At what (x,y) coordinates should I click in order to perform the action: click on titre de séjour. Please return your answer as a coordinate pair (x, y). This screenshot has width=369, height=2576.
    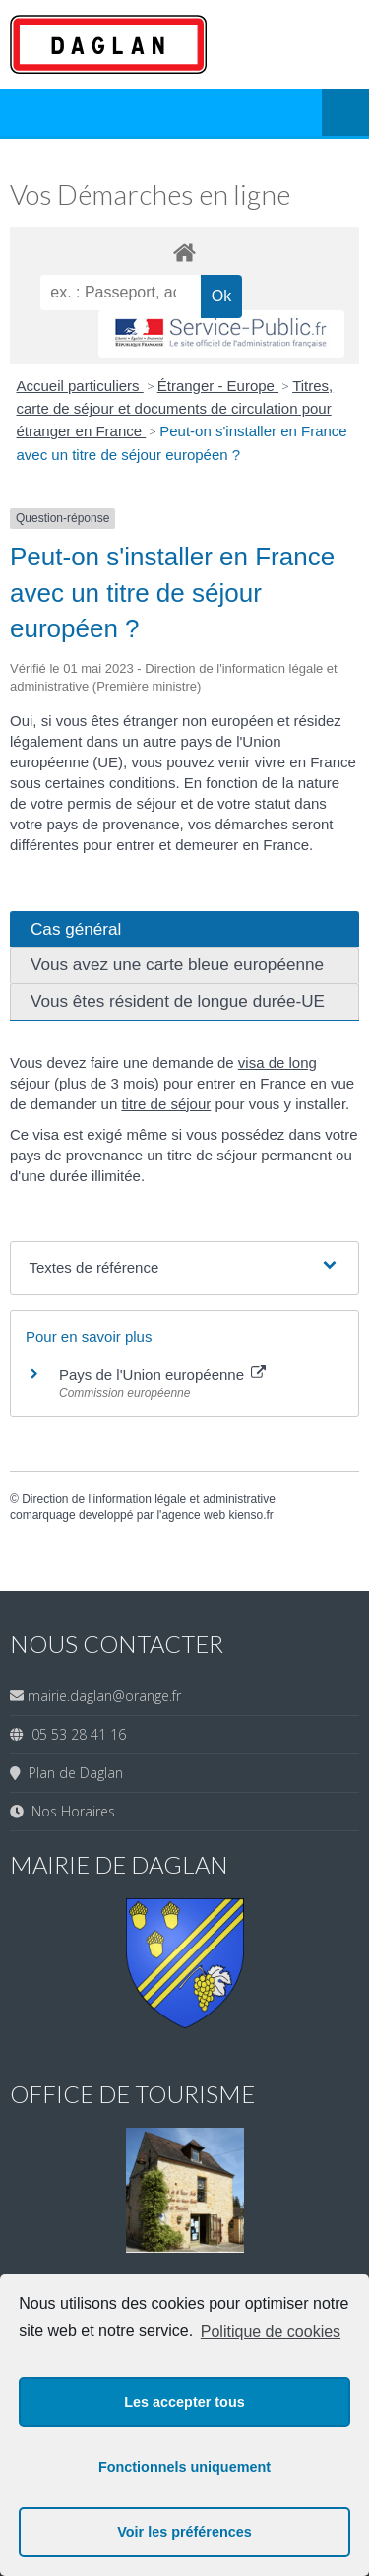
    Looking at the image, I should click on (166, 1103).